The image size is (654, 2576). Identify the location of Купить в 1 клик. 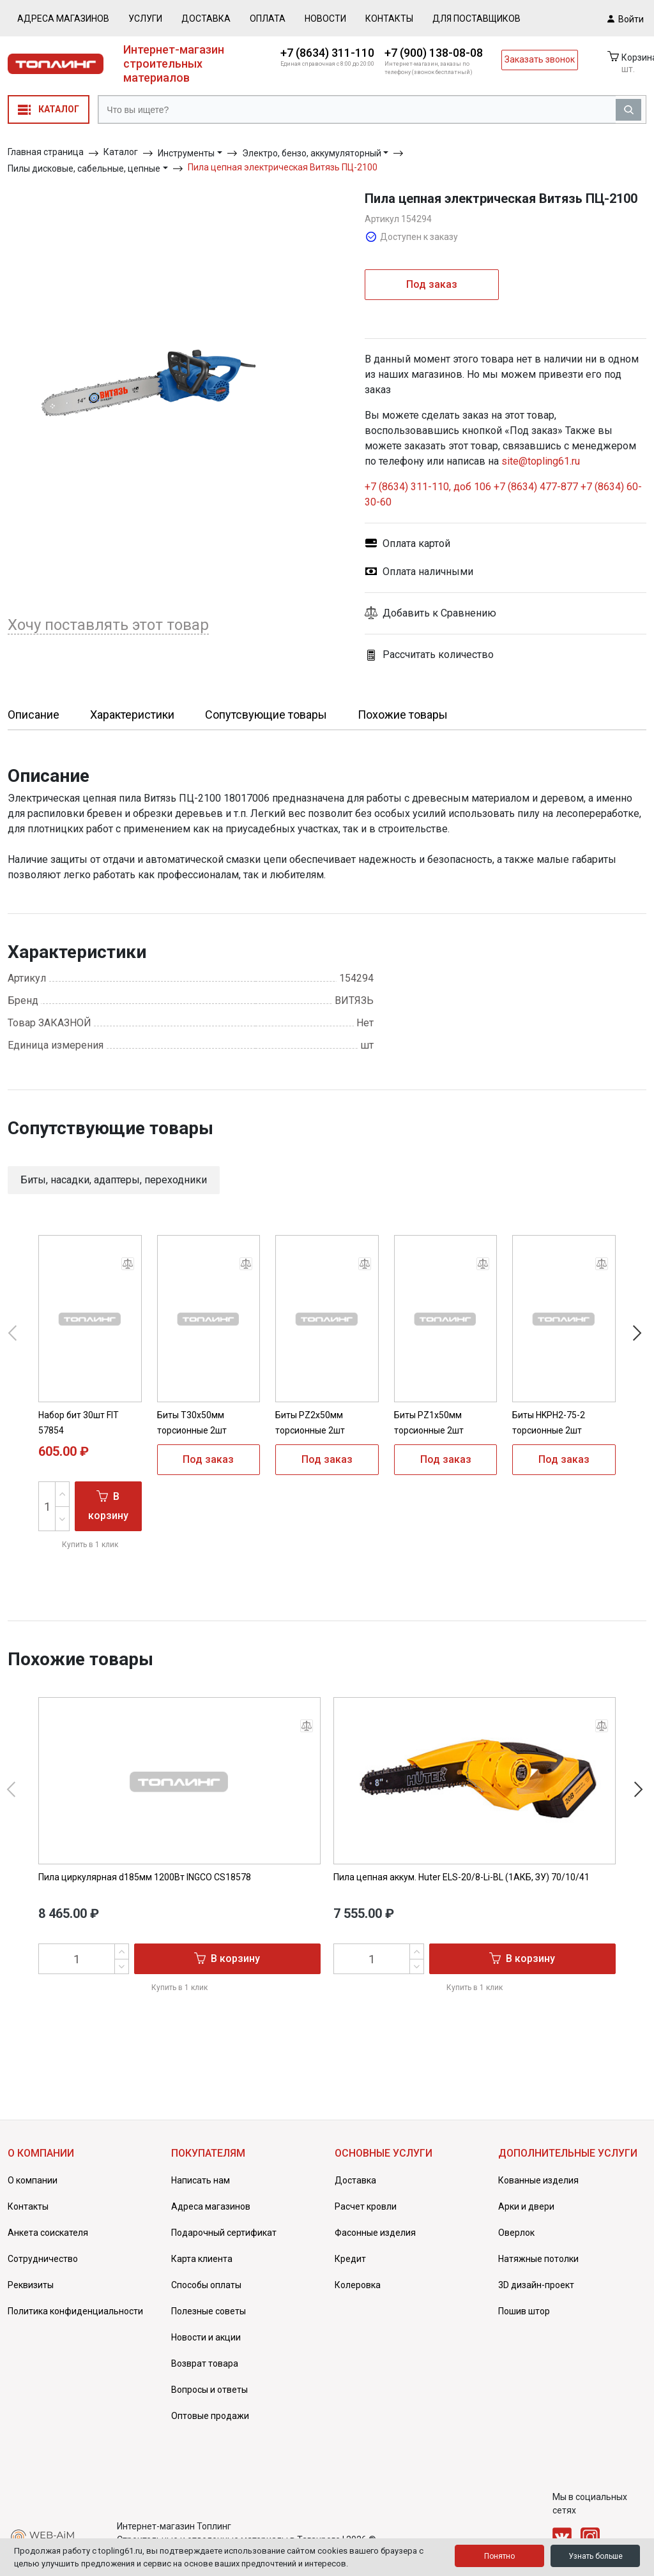
(90, 1544).